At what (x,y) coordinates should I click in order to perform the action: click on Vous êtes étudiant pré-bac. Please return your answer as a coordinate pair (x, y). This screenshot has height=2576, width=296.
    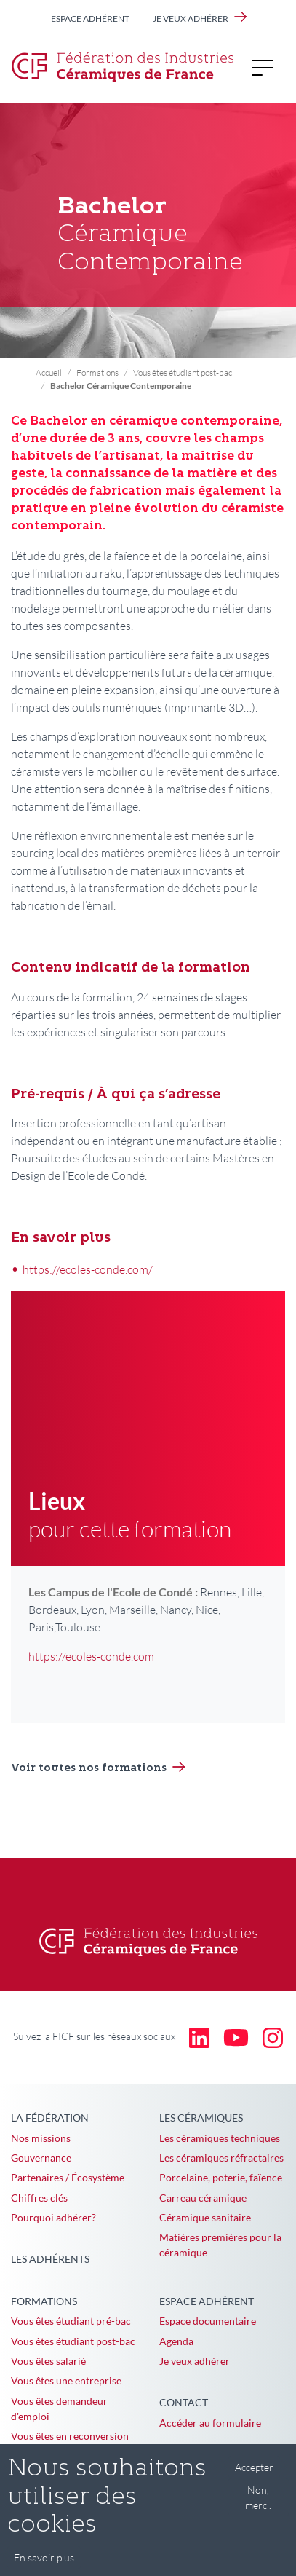
    Looking at the image, I should click on (71, 2321).